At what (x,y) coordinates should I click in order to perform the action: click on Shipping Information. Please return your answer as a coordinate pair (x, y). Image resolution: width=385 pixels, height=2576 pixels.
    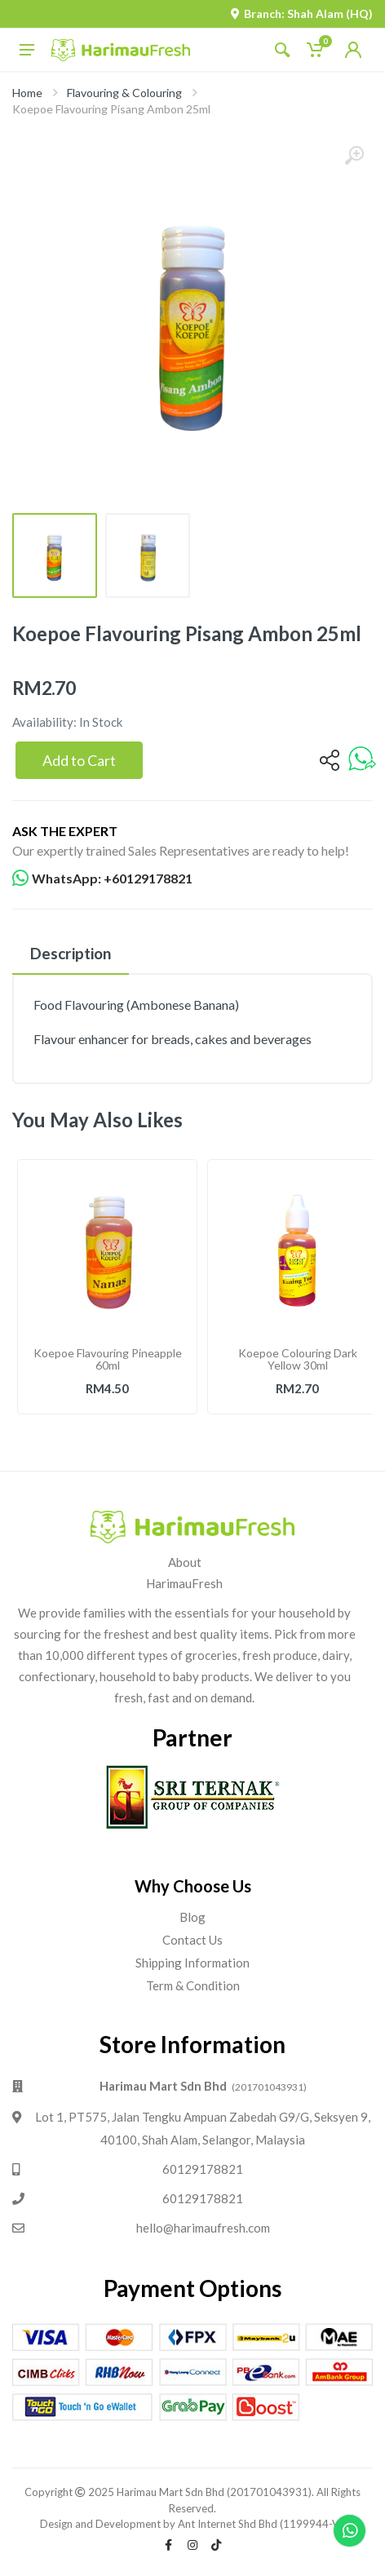
    Looking at the image, I should click on (192, 1962).